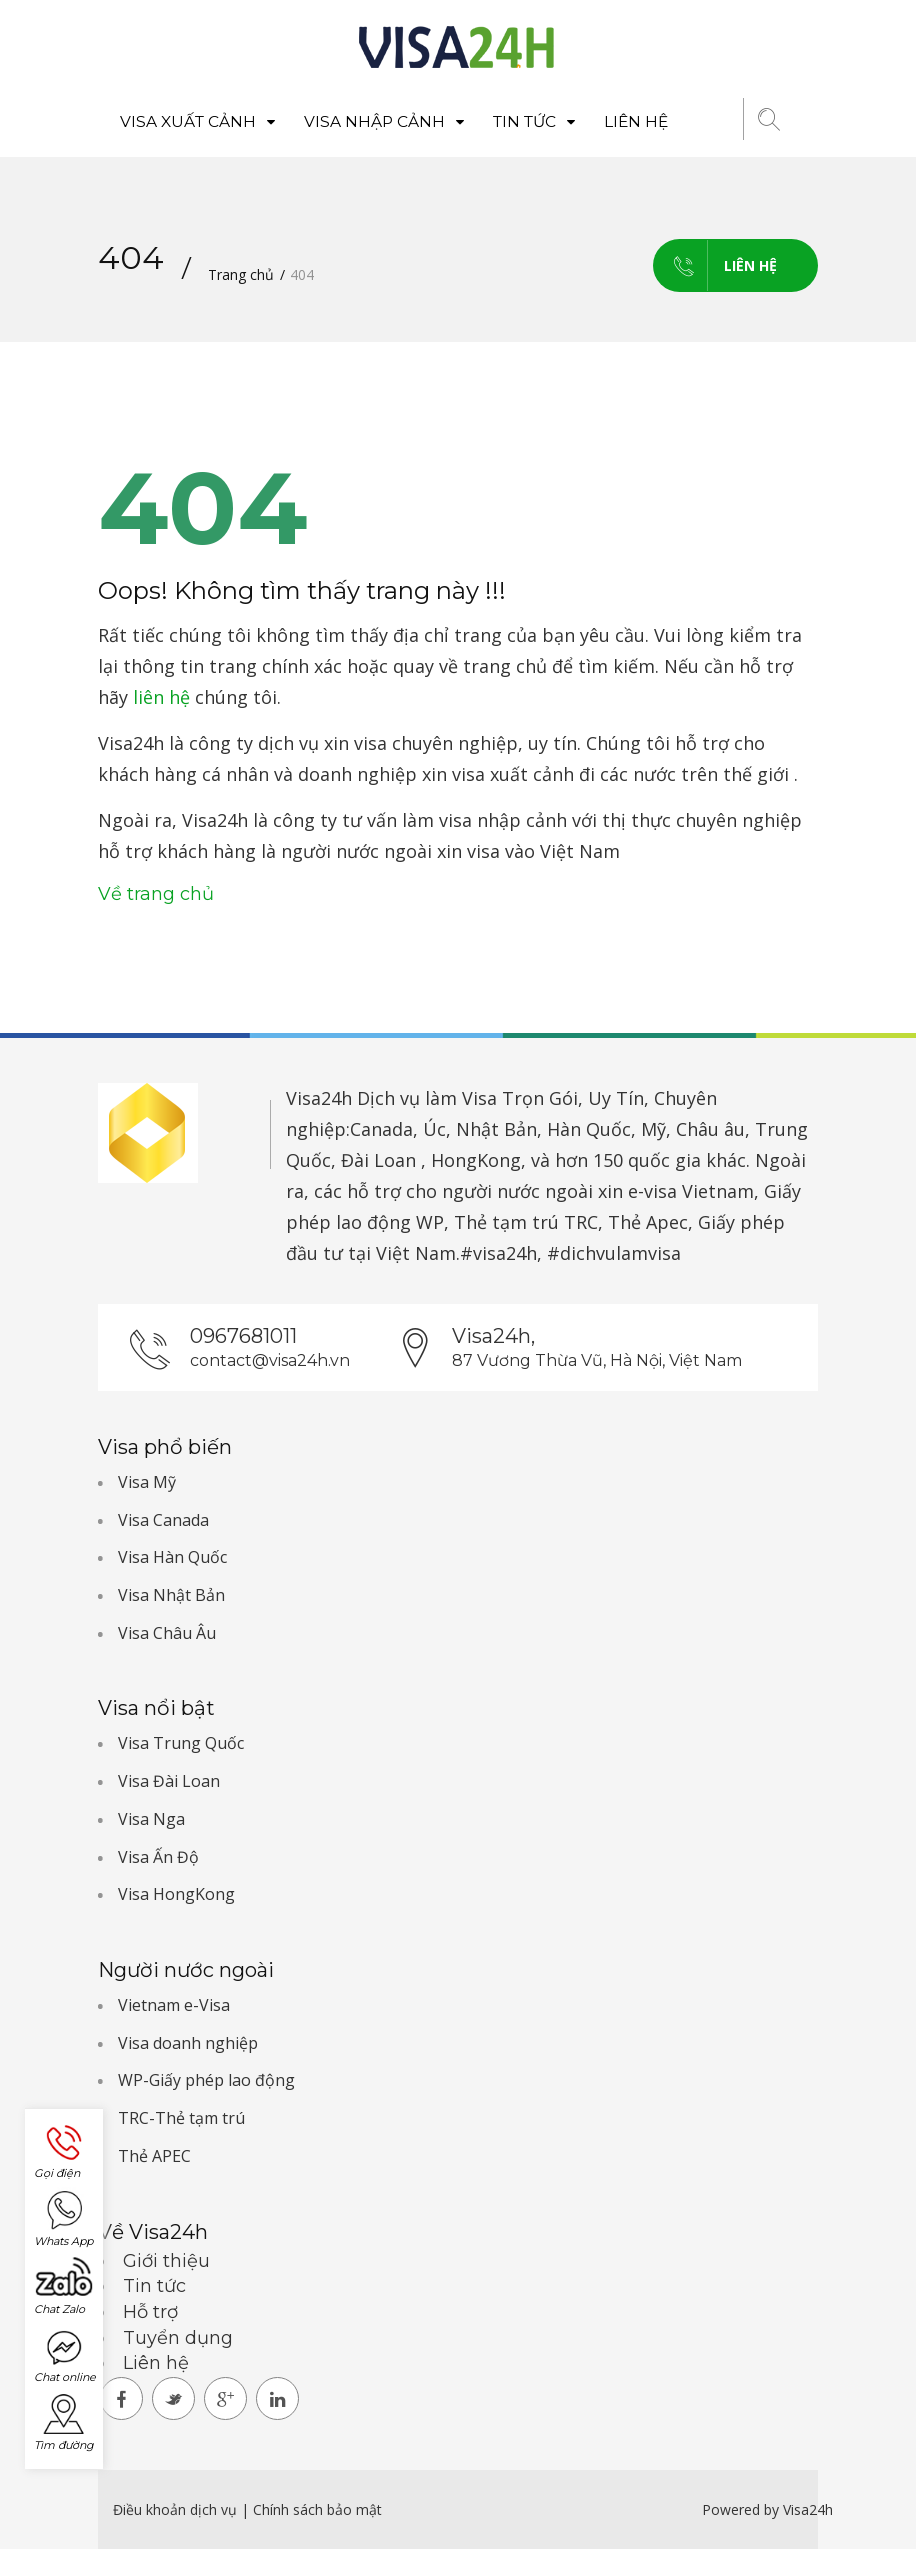 This screenshot has height=2549, width=916. I want to click on Thẻ APEC, so click(154, 2156).